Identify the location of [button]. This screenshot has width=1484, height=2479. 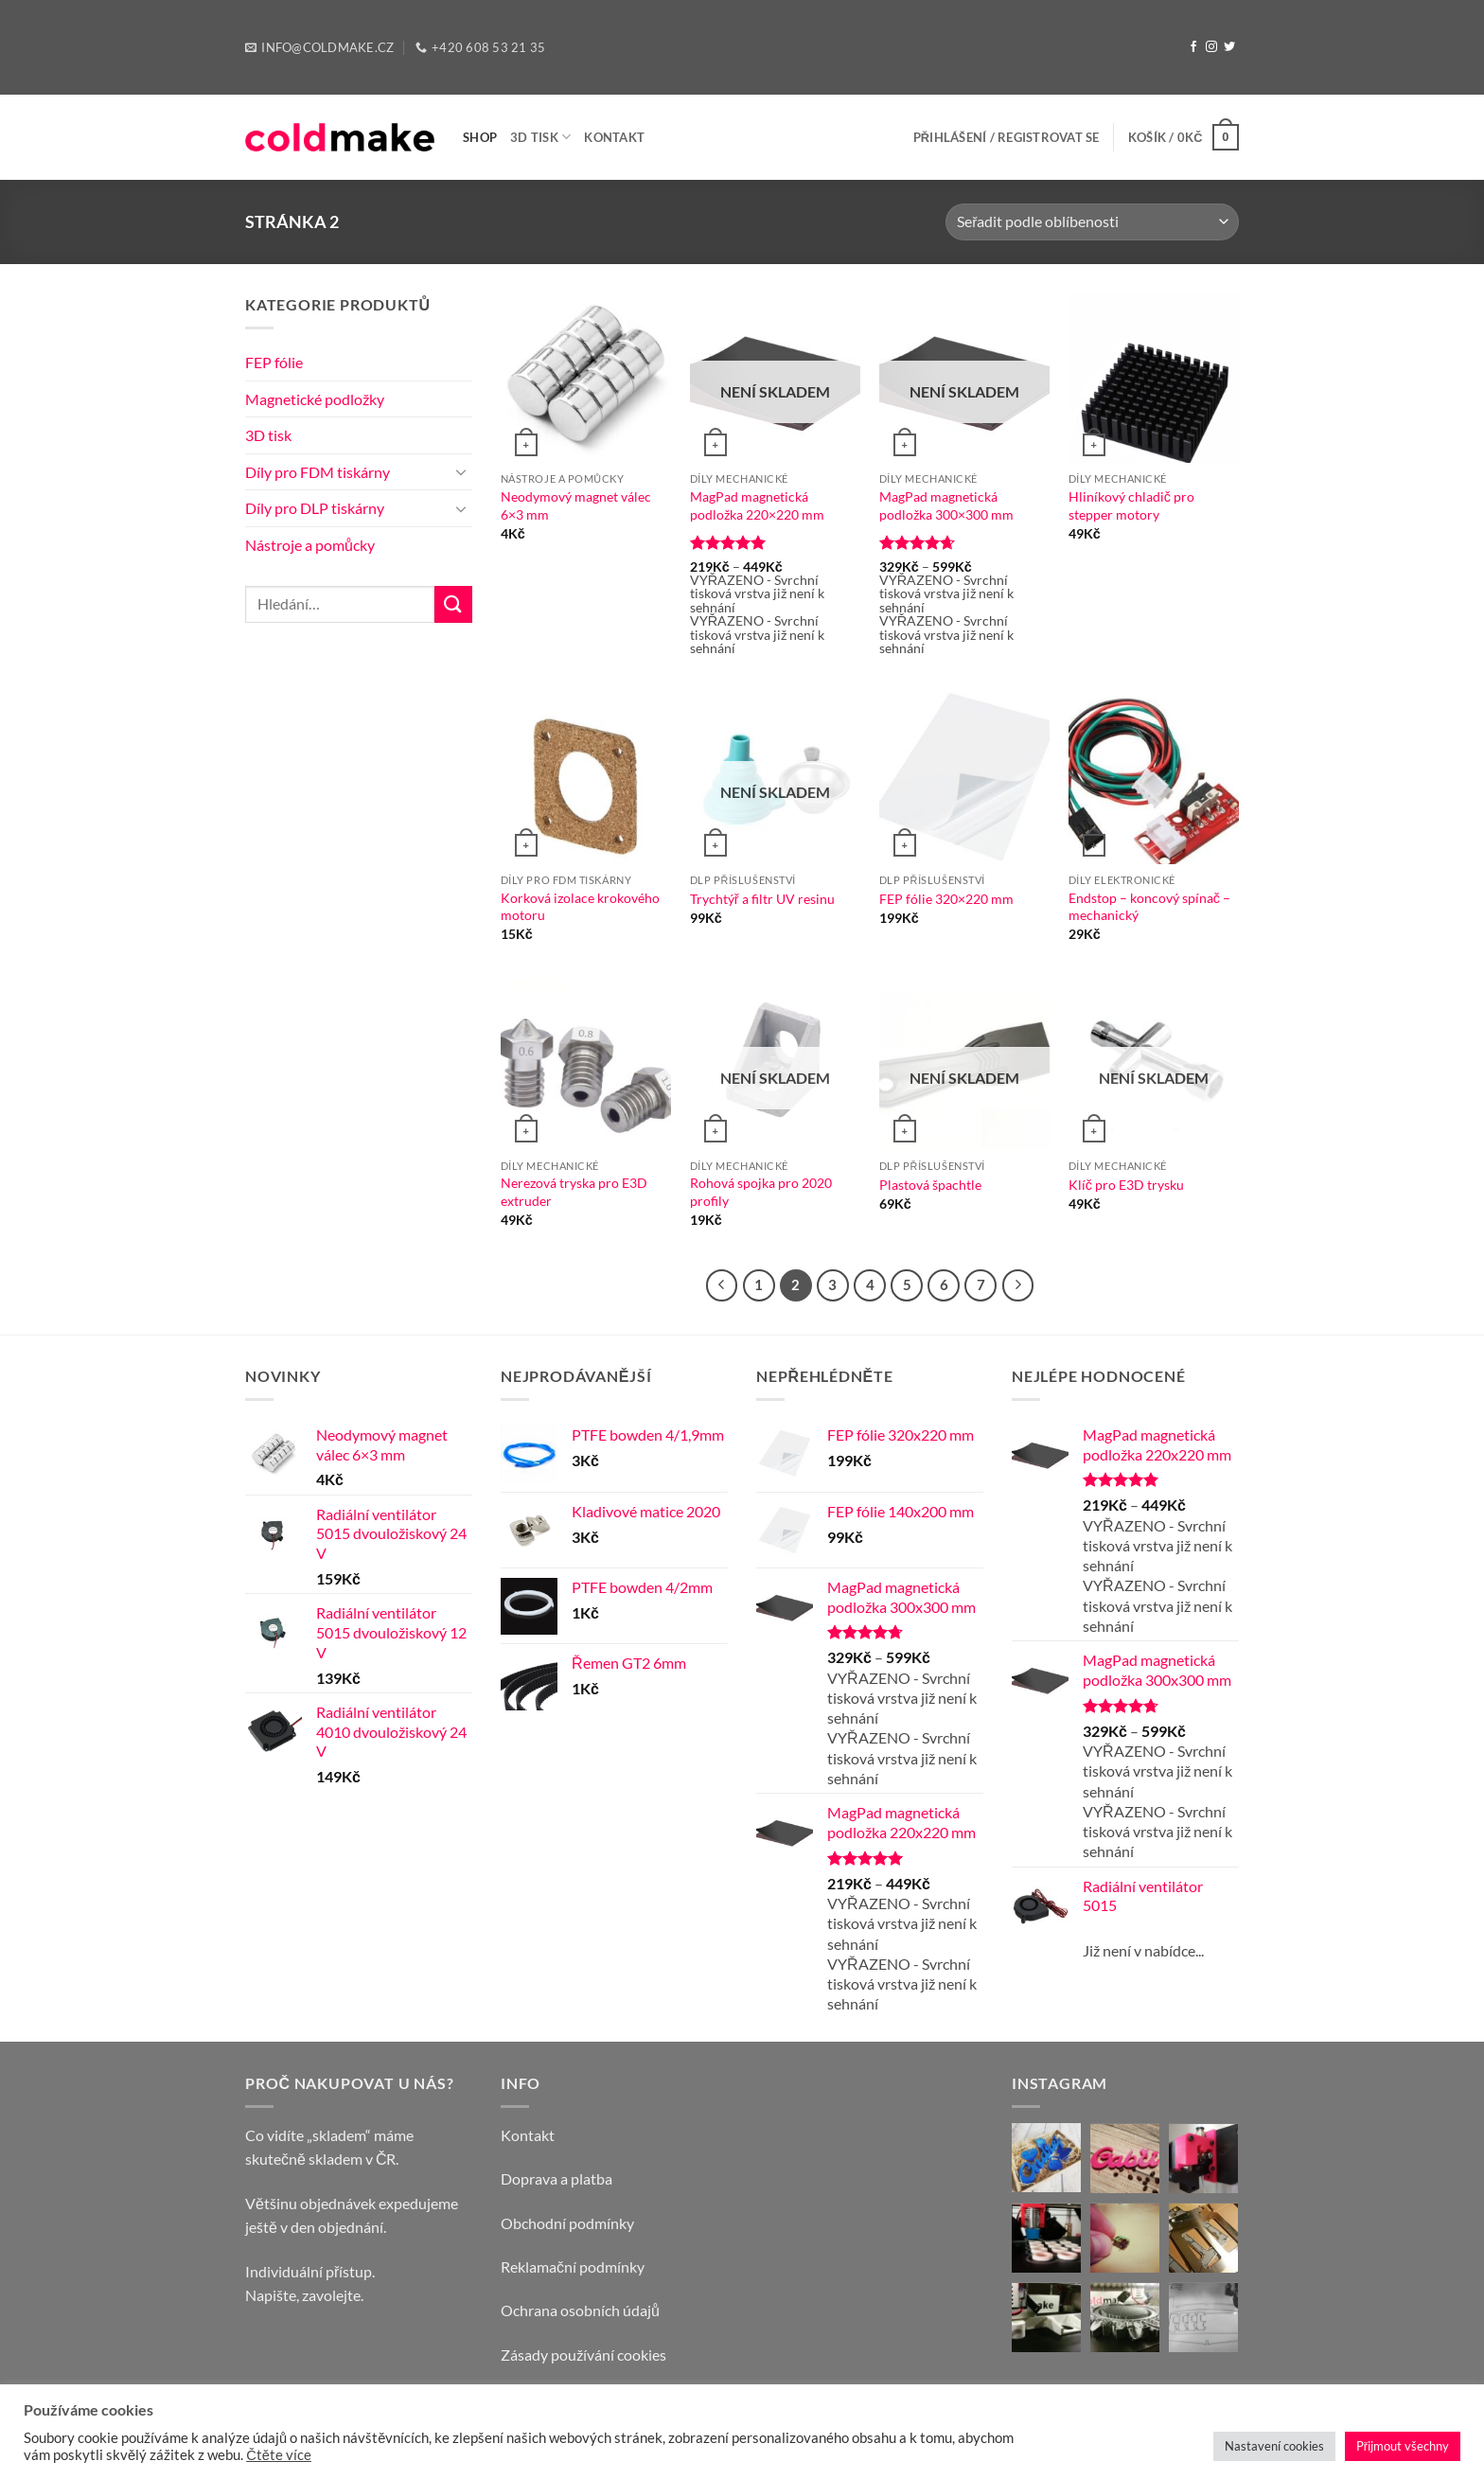
(1006, 137).